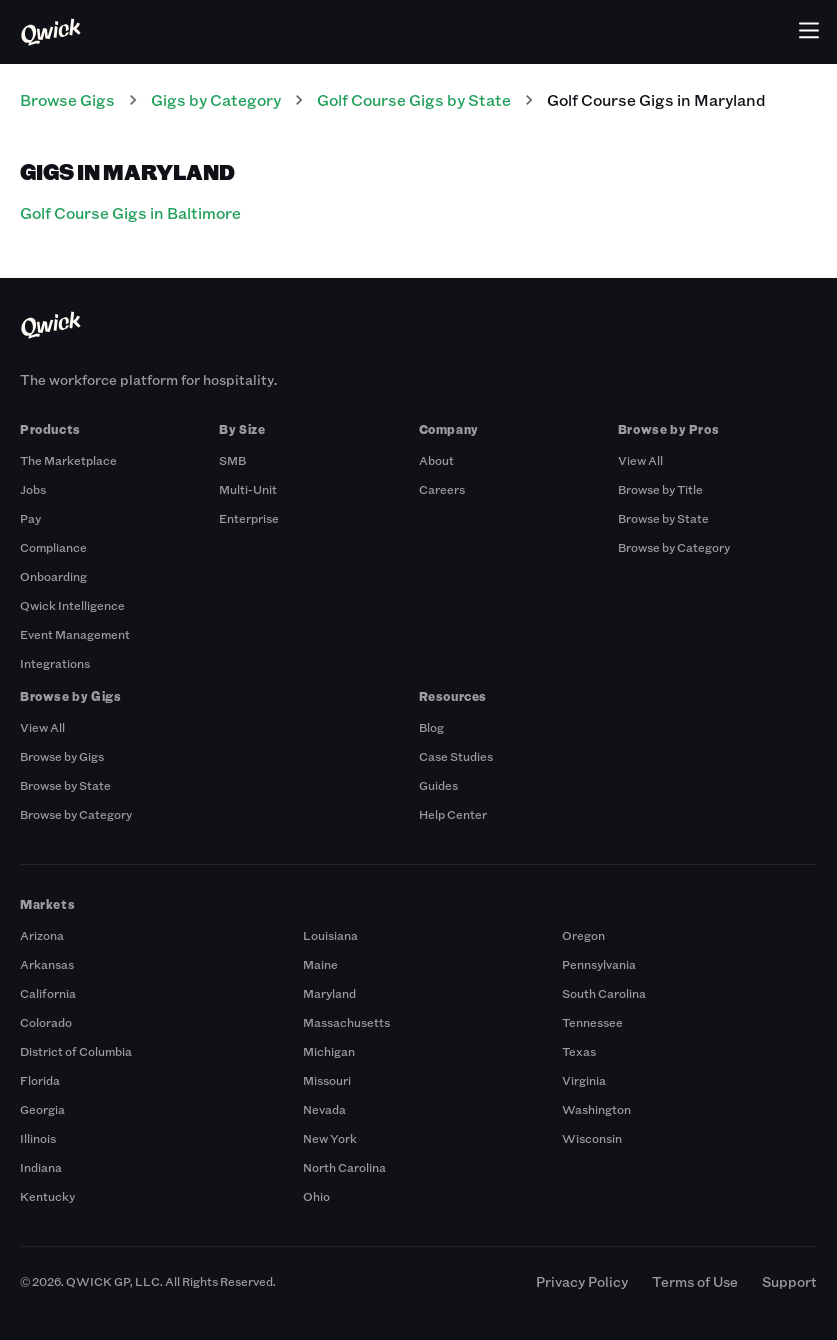  Describe the element at coordinates (324, 1109) in the screenshot. I see `Nevada` at that location.